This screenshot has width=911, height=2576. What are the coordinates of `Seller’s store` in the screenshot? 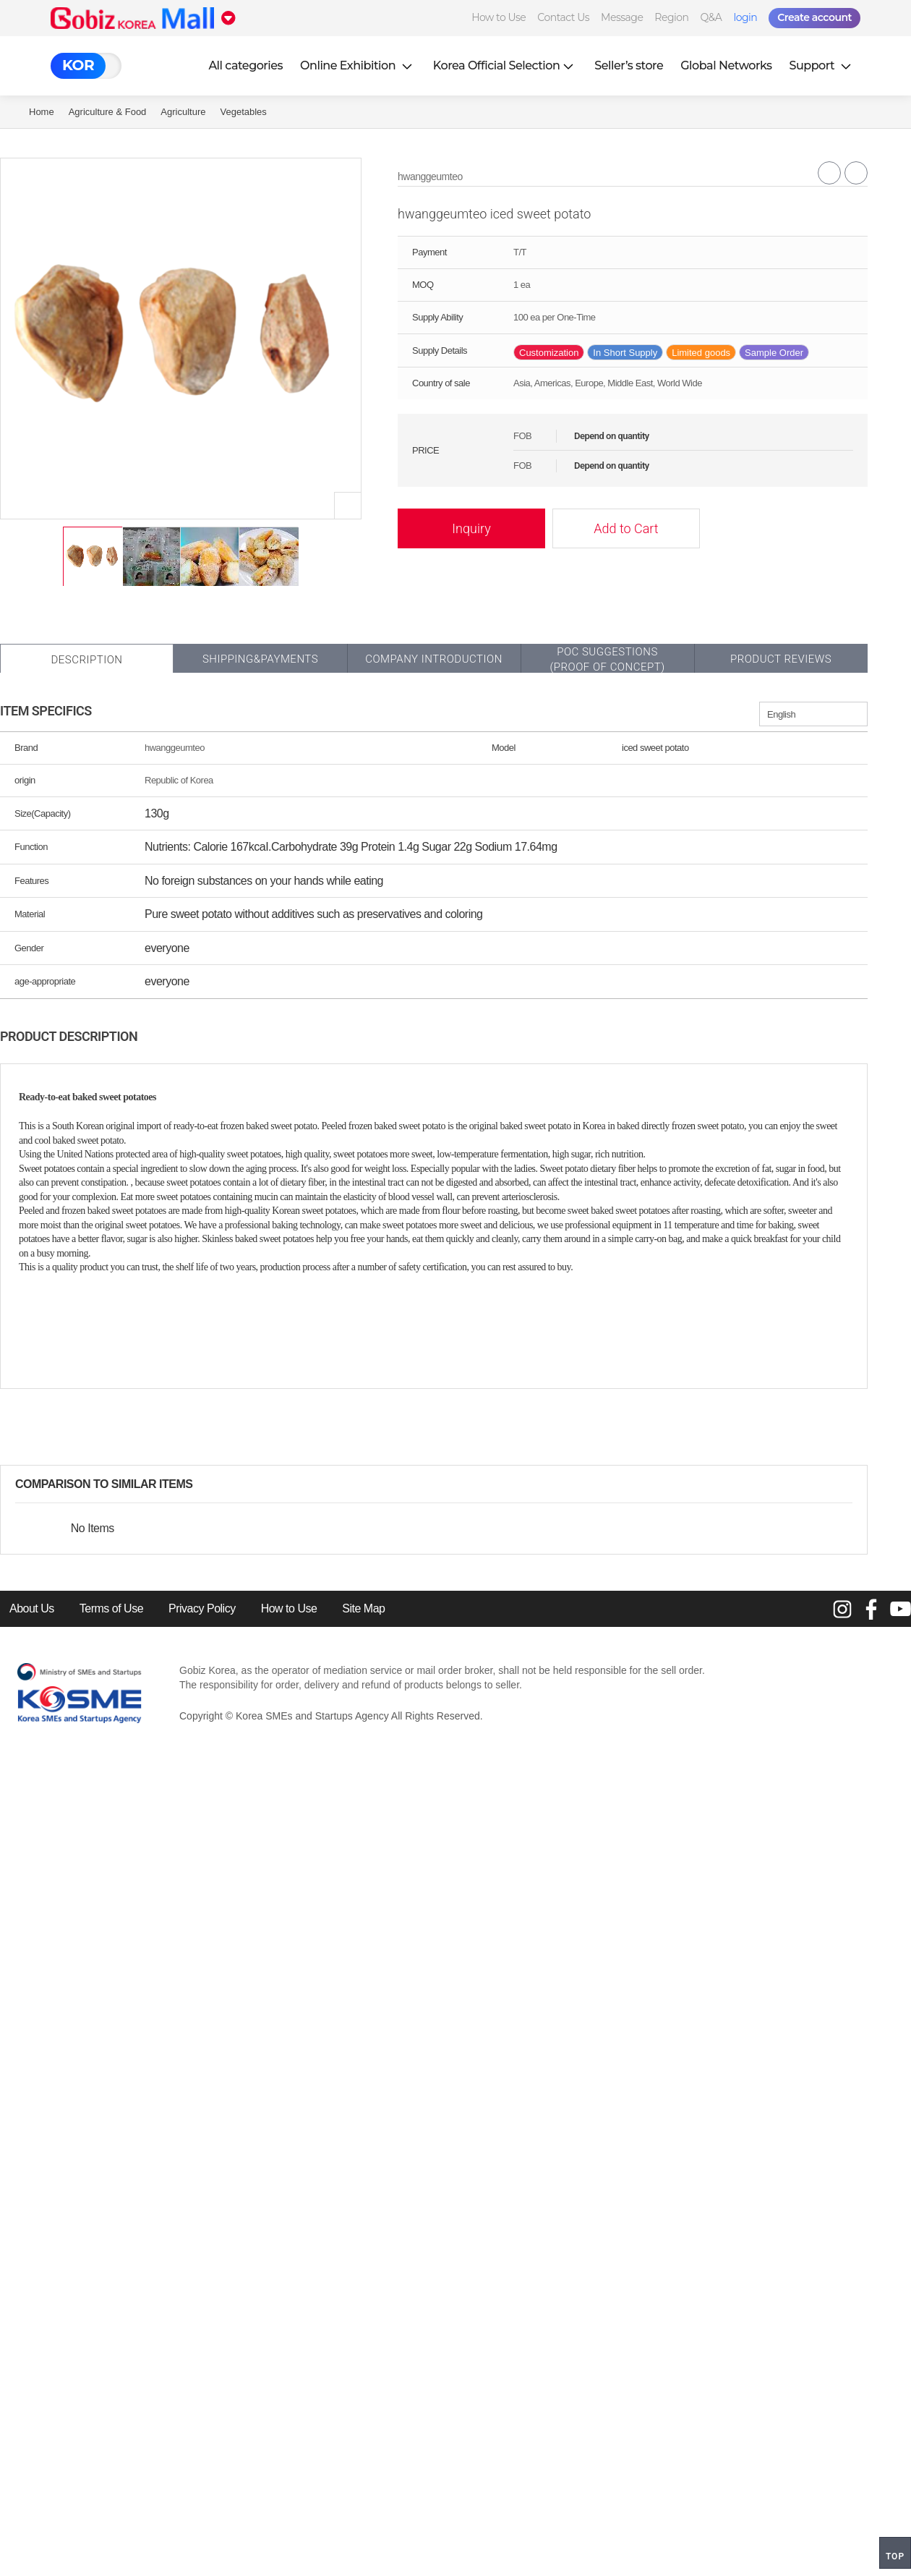 It's located at (628, 65).